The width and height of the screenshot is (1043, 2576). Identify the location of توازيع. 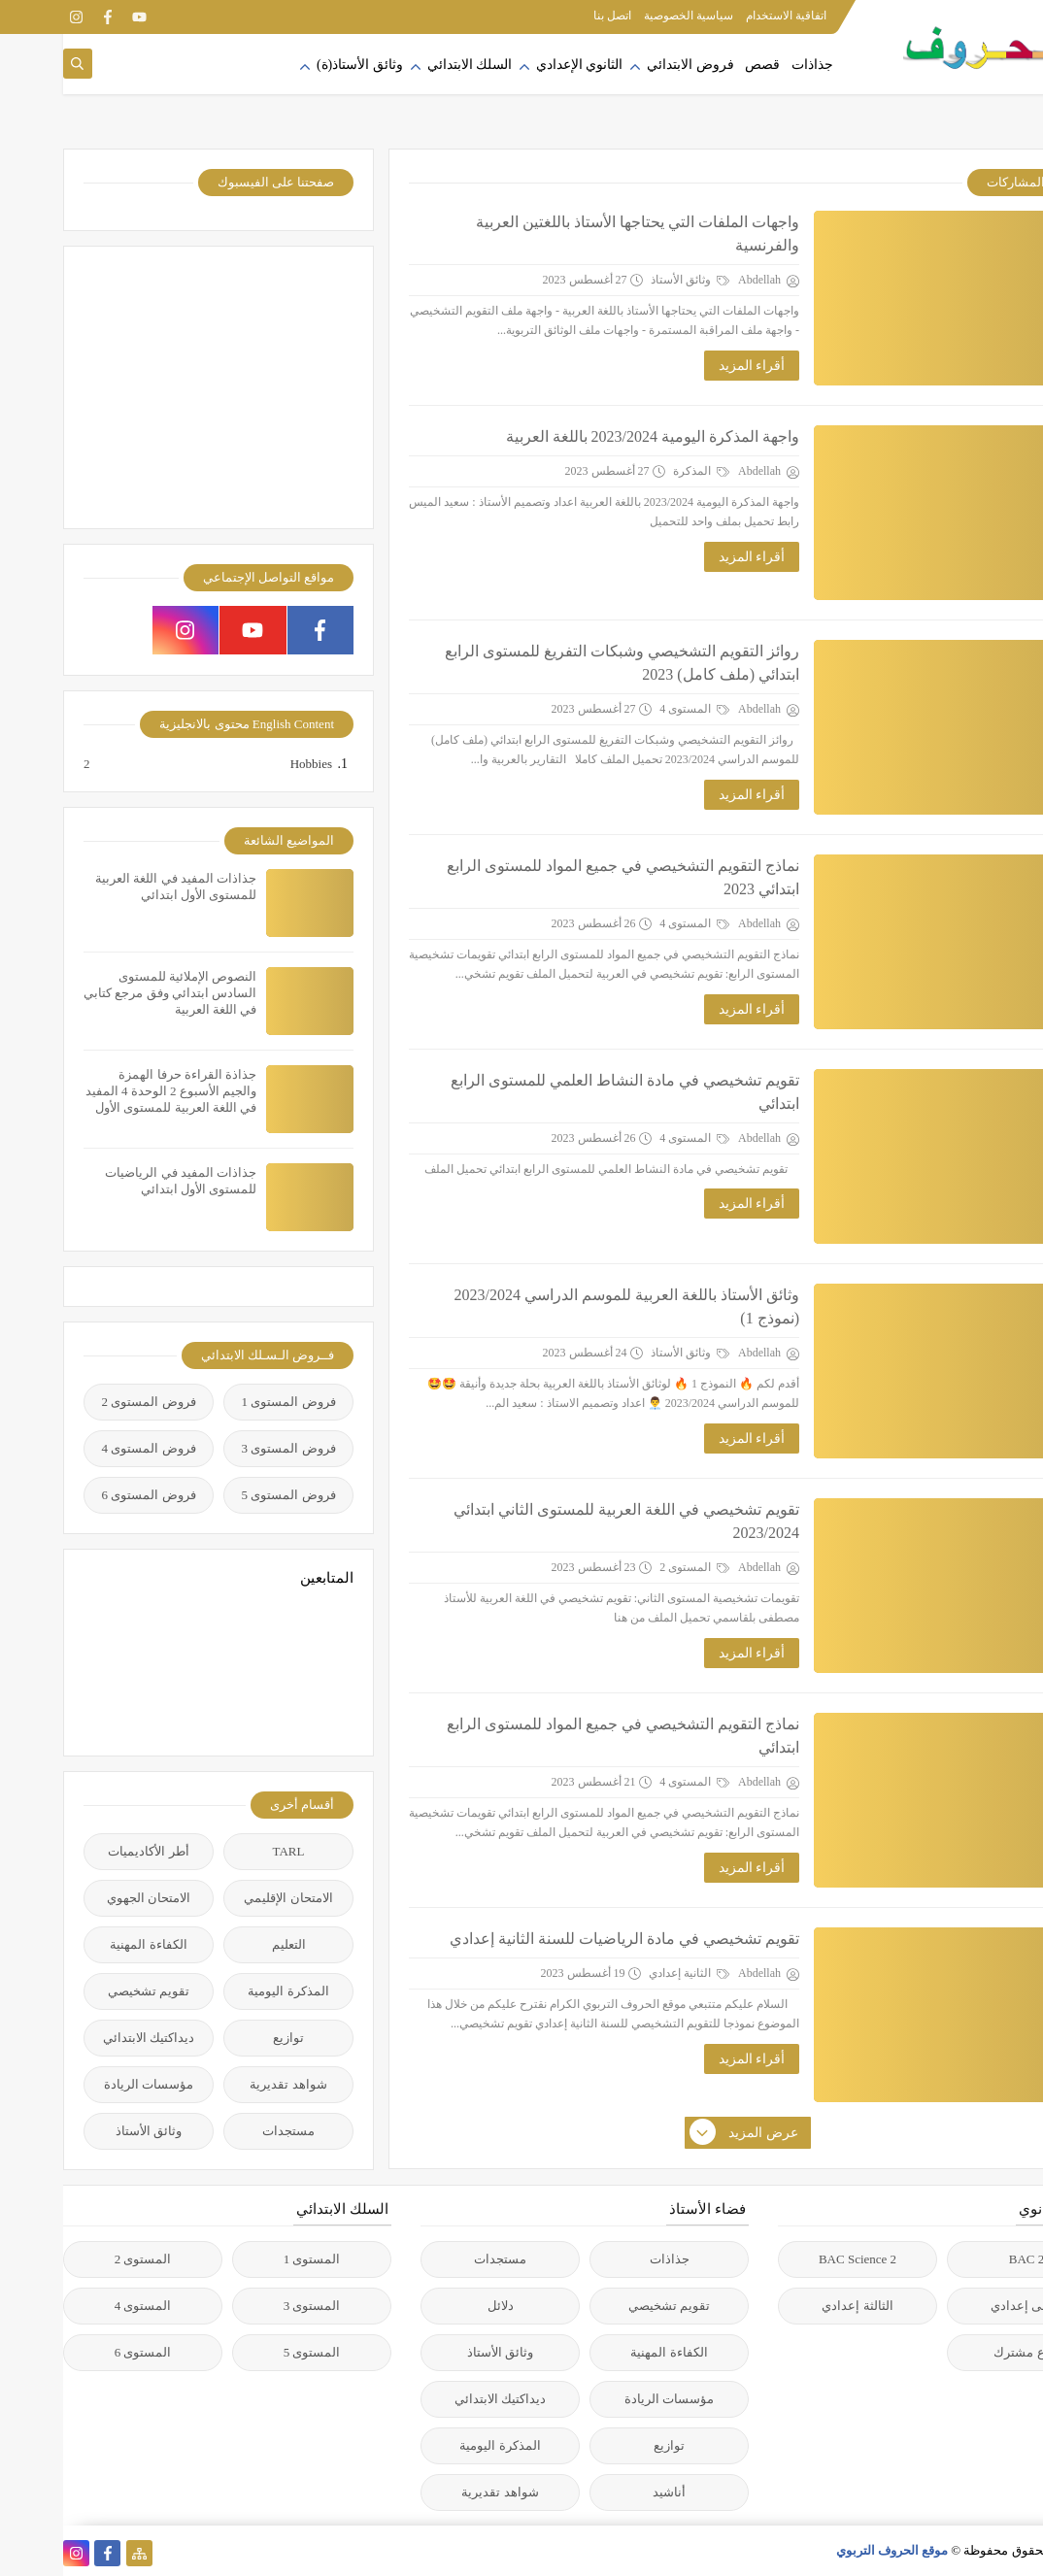
(225, 2037).